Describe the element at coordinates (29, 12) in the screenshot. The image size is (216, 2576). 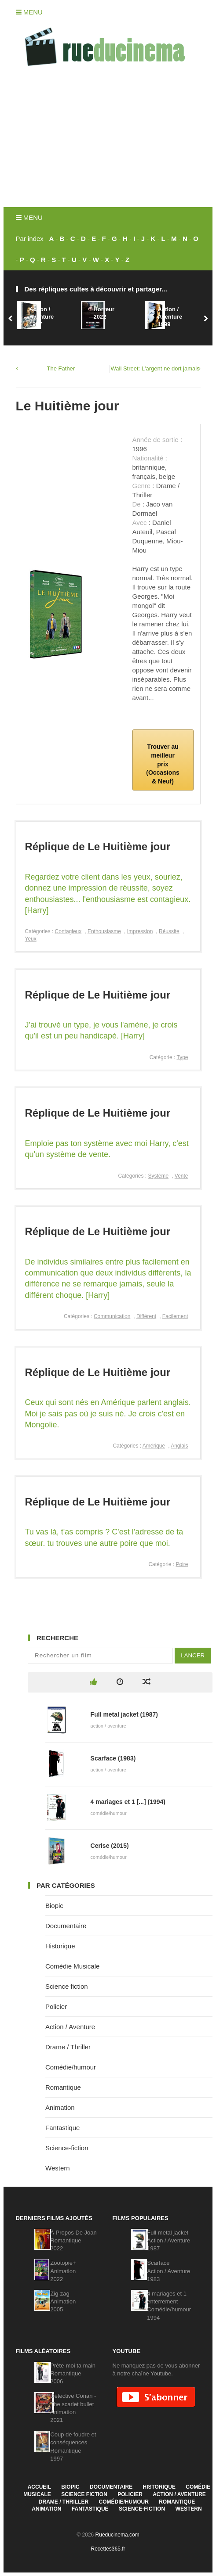
I see `Menu` at that location.